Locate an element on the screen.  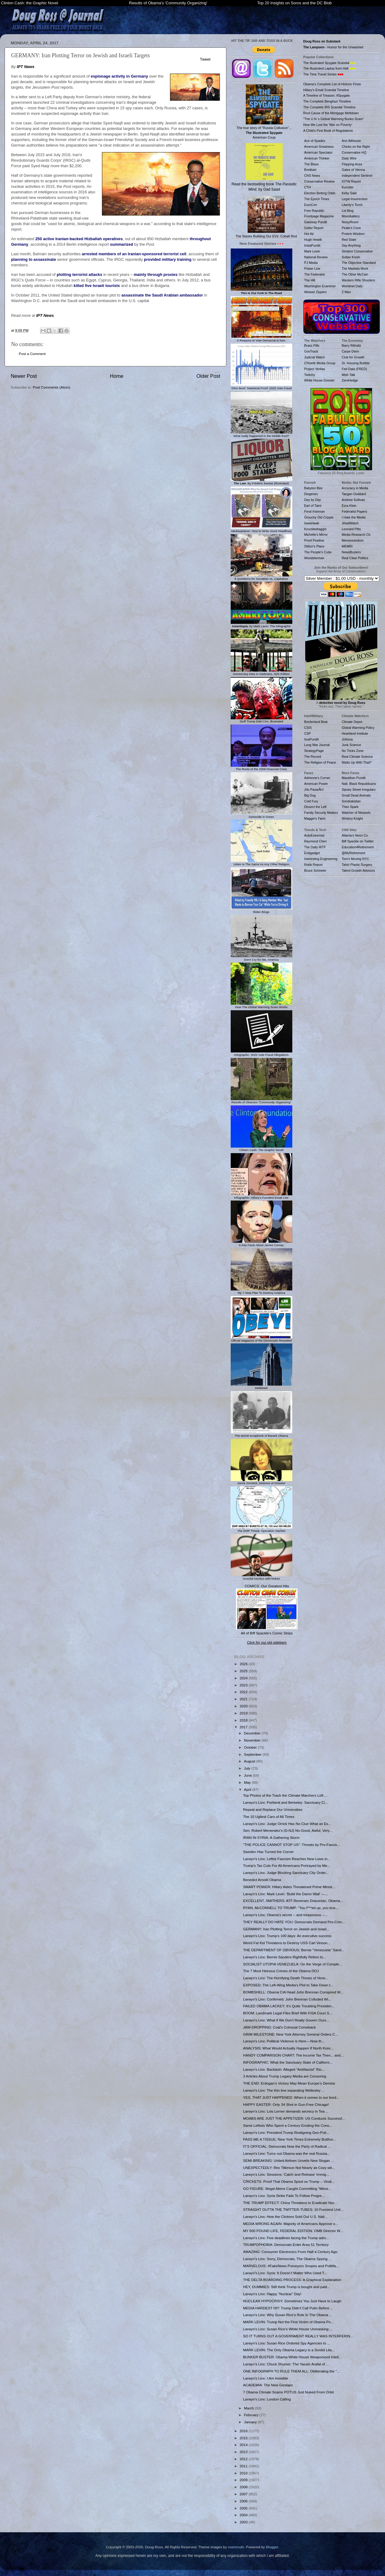
SO IT TURNS OUT A GOVERNMENT REALLY WAS INTERFERIN... is located at coordinates (298, 2336).